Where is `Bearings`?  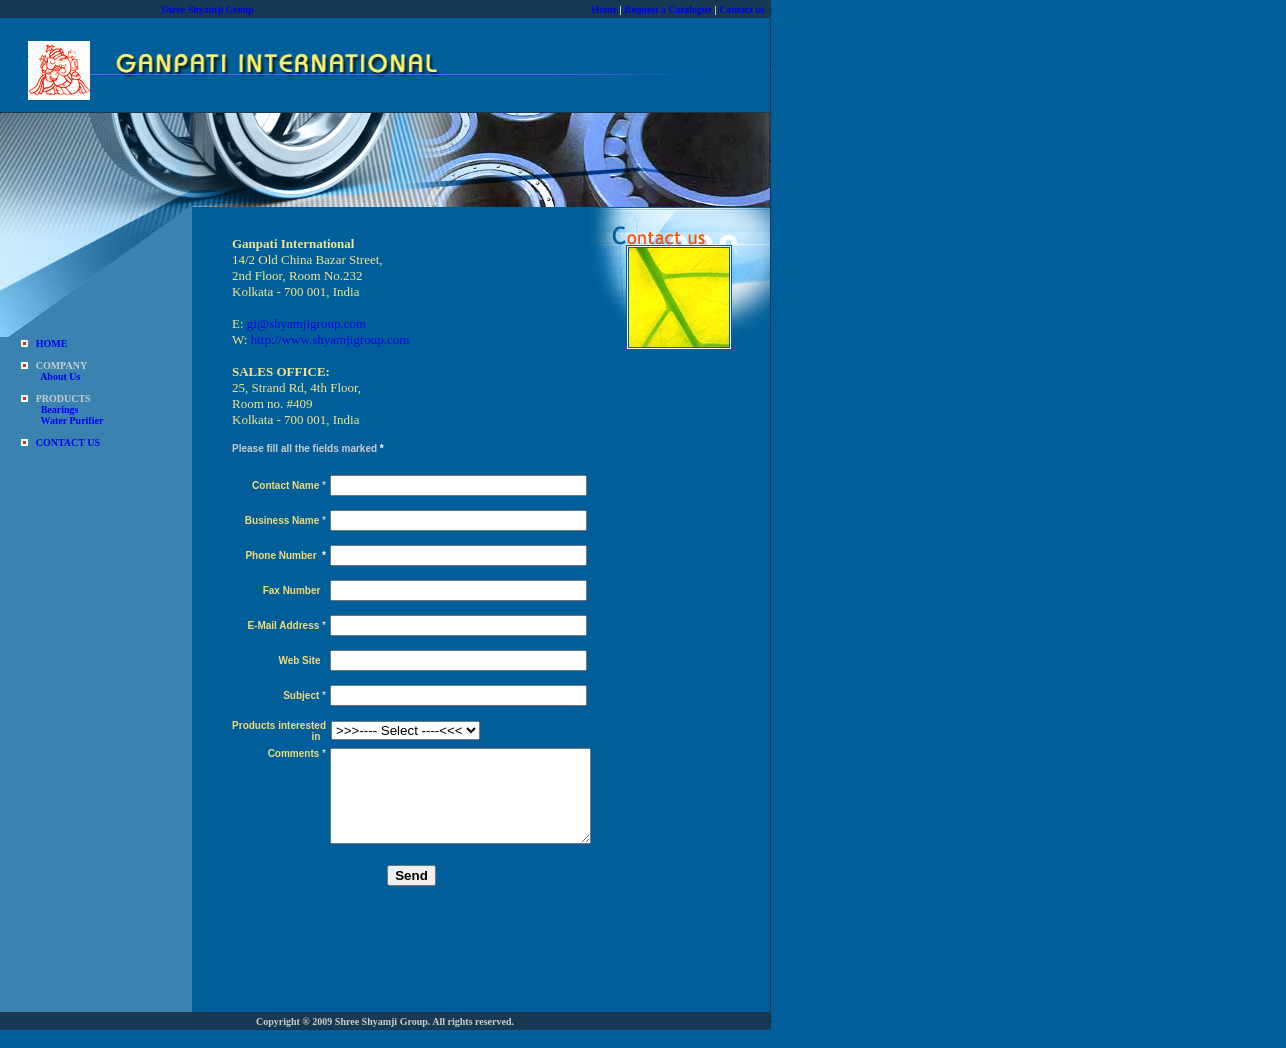
Bearings is located at coordinates (60, 409).